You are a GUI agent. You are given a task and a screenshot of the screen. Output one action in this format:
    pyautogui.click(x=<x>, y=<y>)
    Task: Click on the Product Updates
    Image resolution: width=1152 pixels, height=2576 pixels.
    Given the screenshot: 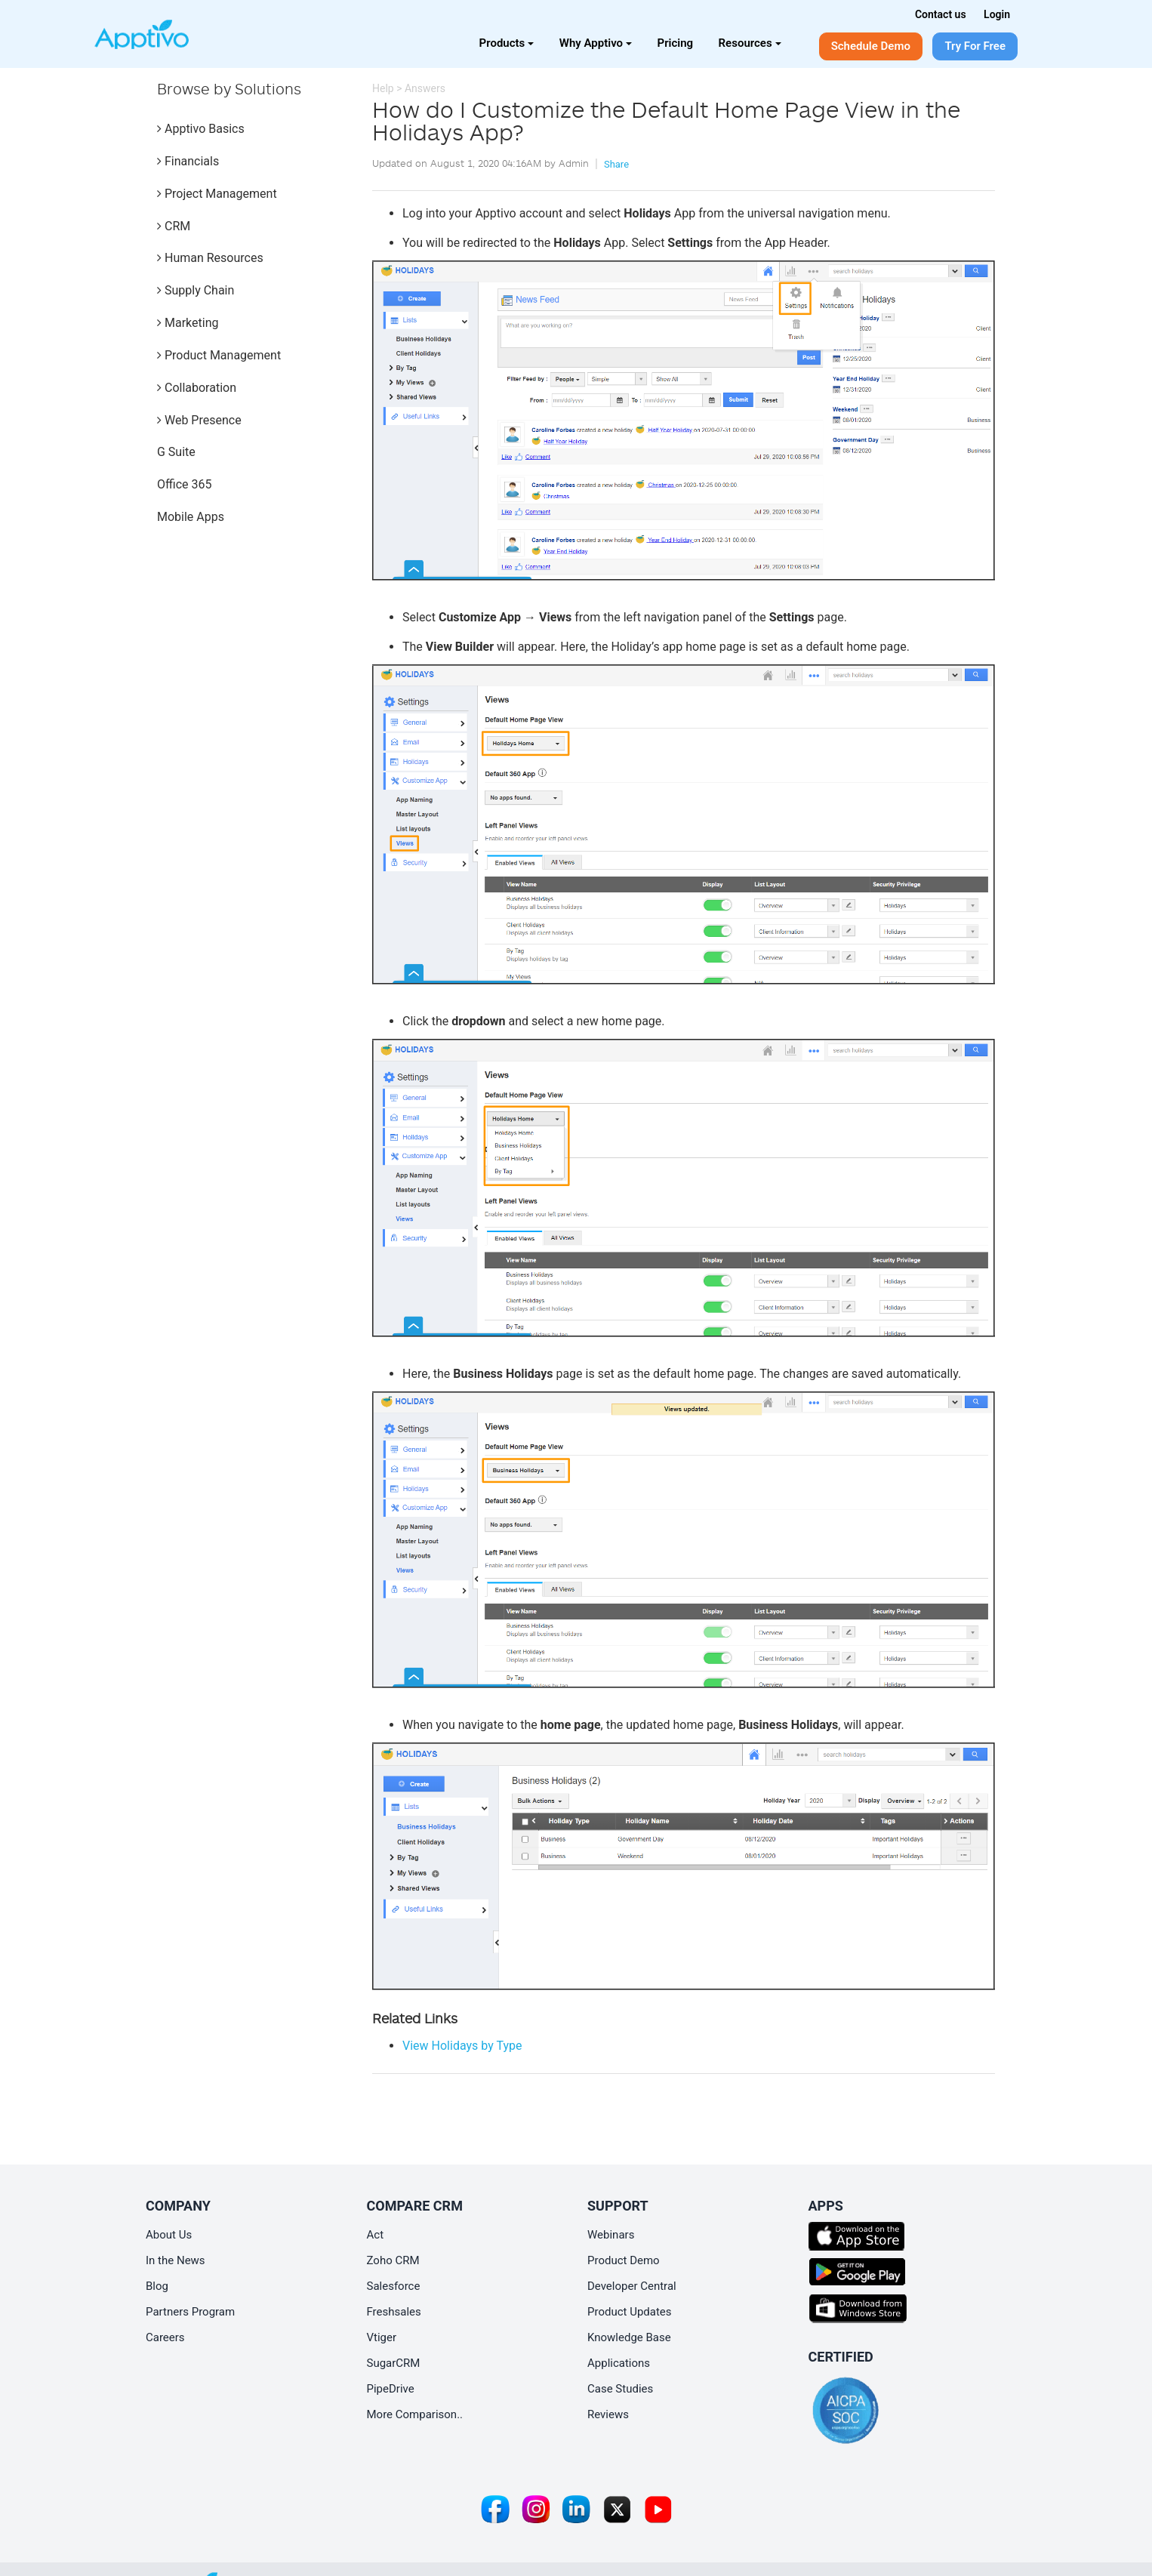 What is the action you would take?
    pyautogui.click(x=629, y=2312)
    